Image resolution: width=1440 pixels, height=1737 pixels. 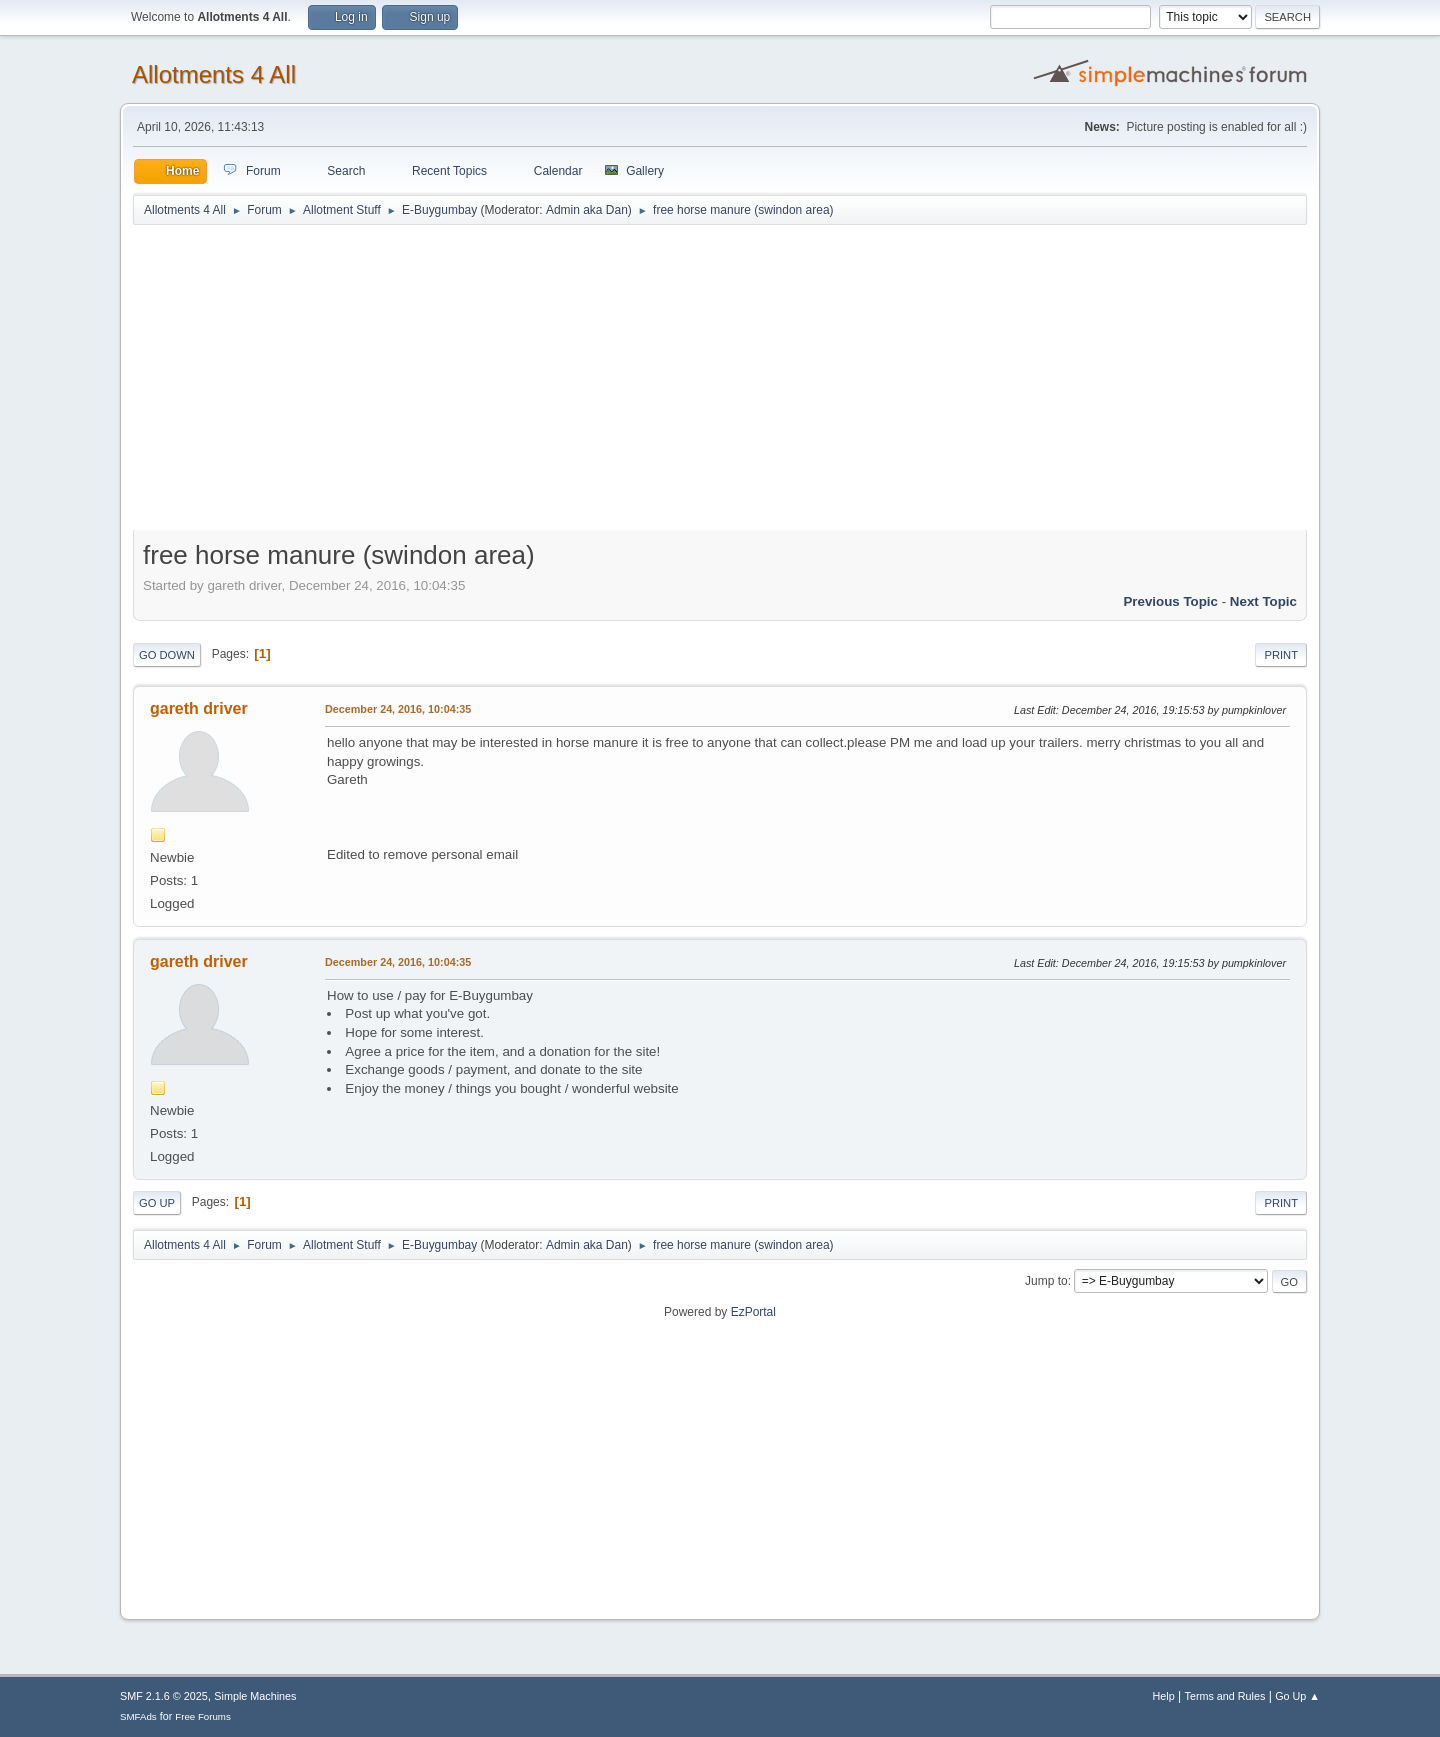 What do you see at coordinates (214, 74) in the screenshot?
I see `Allotments 4 All` at bounding box center [214, 74].